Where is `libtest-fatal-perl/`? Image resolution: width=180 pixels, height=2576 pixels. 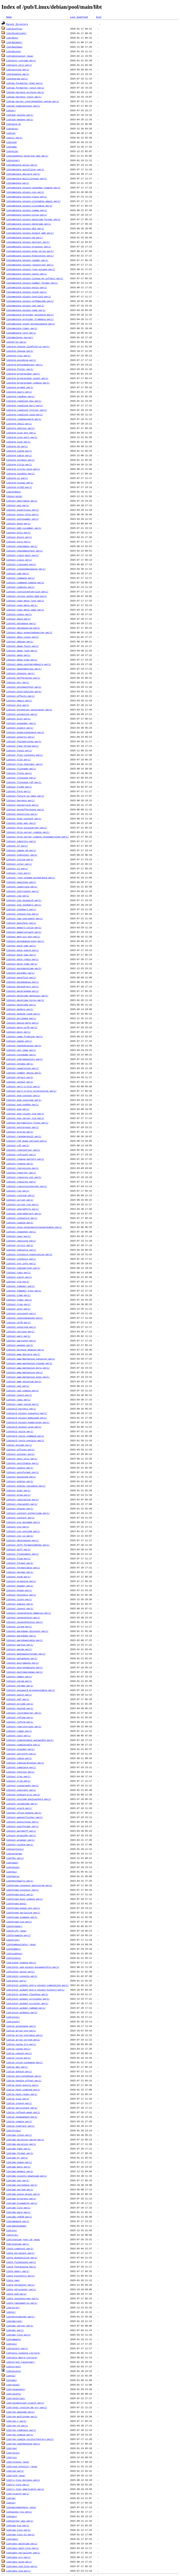 libtest-fatal-perl/ is located at coordinates (19, 750).